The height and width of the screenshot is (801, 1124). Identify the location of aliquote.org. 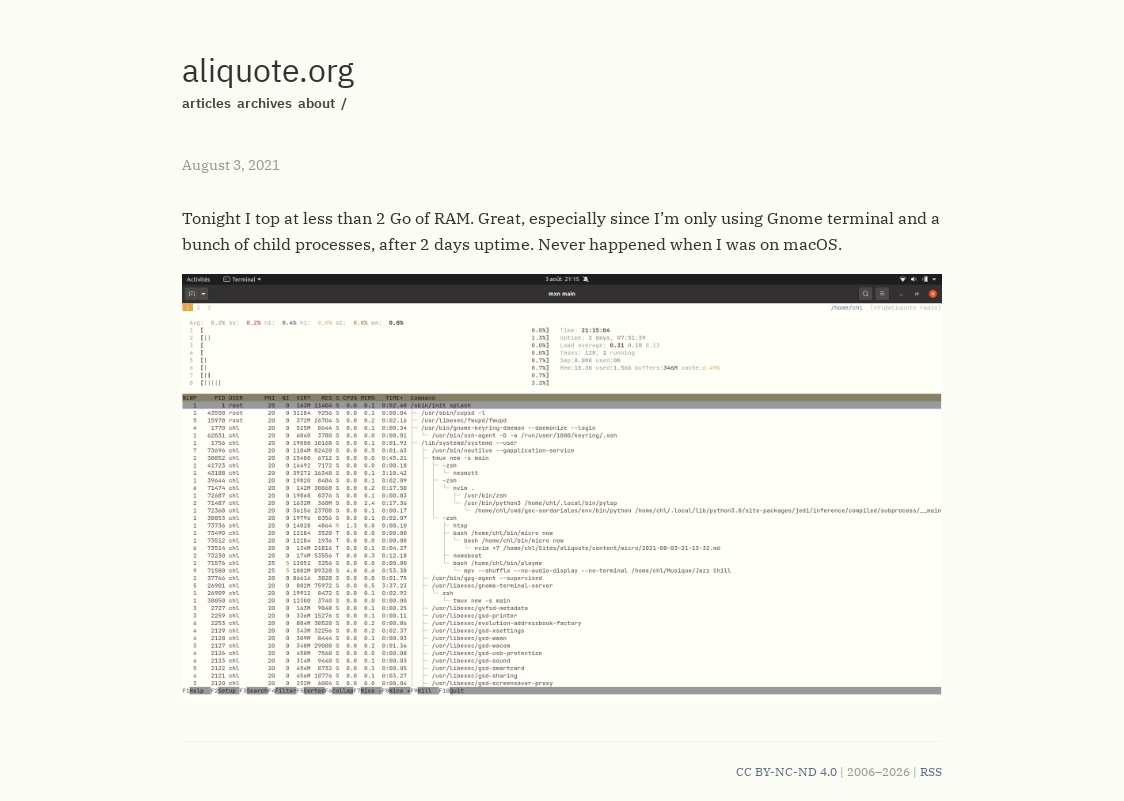
(268, 70).